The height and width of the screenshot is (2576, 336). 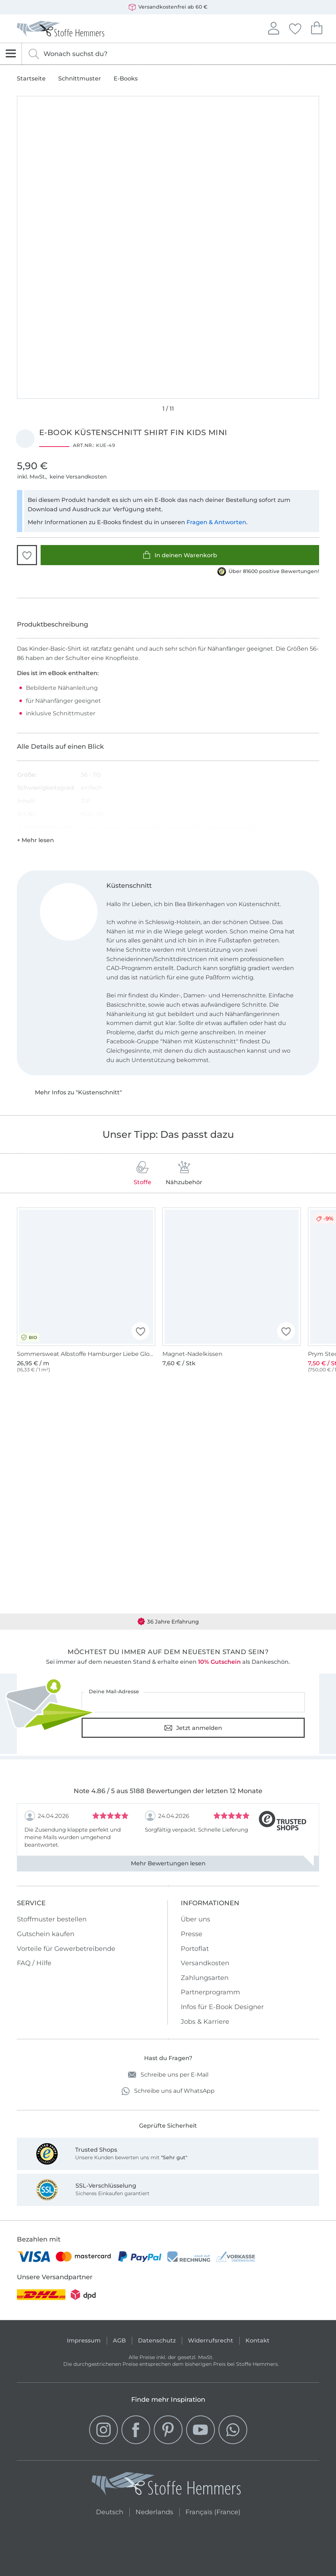 I want to click on Vorteile für Gewerbetreibende, so click(x=66, y=1949).